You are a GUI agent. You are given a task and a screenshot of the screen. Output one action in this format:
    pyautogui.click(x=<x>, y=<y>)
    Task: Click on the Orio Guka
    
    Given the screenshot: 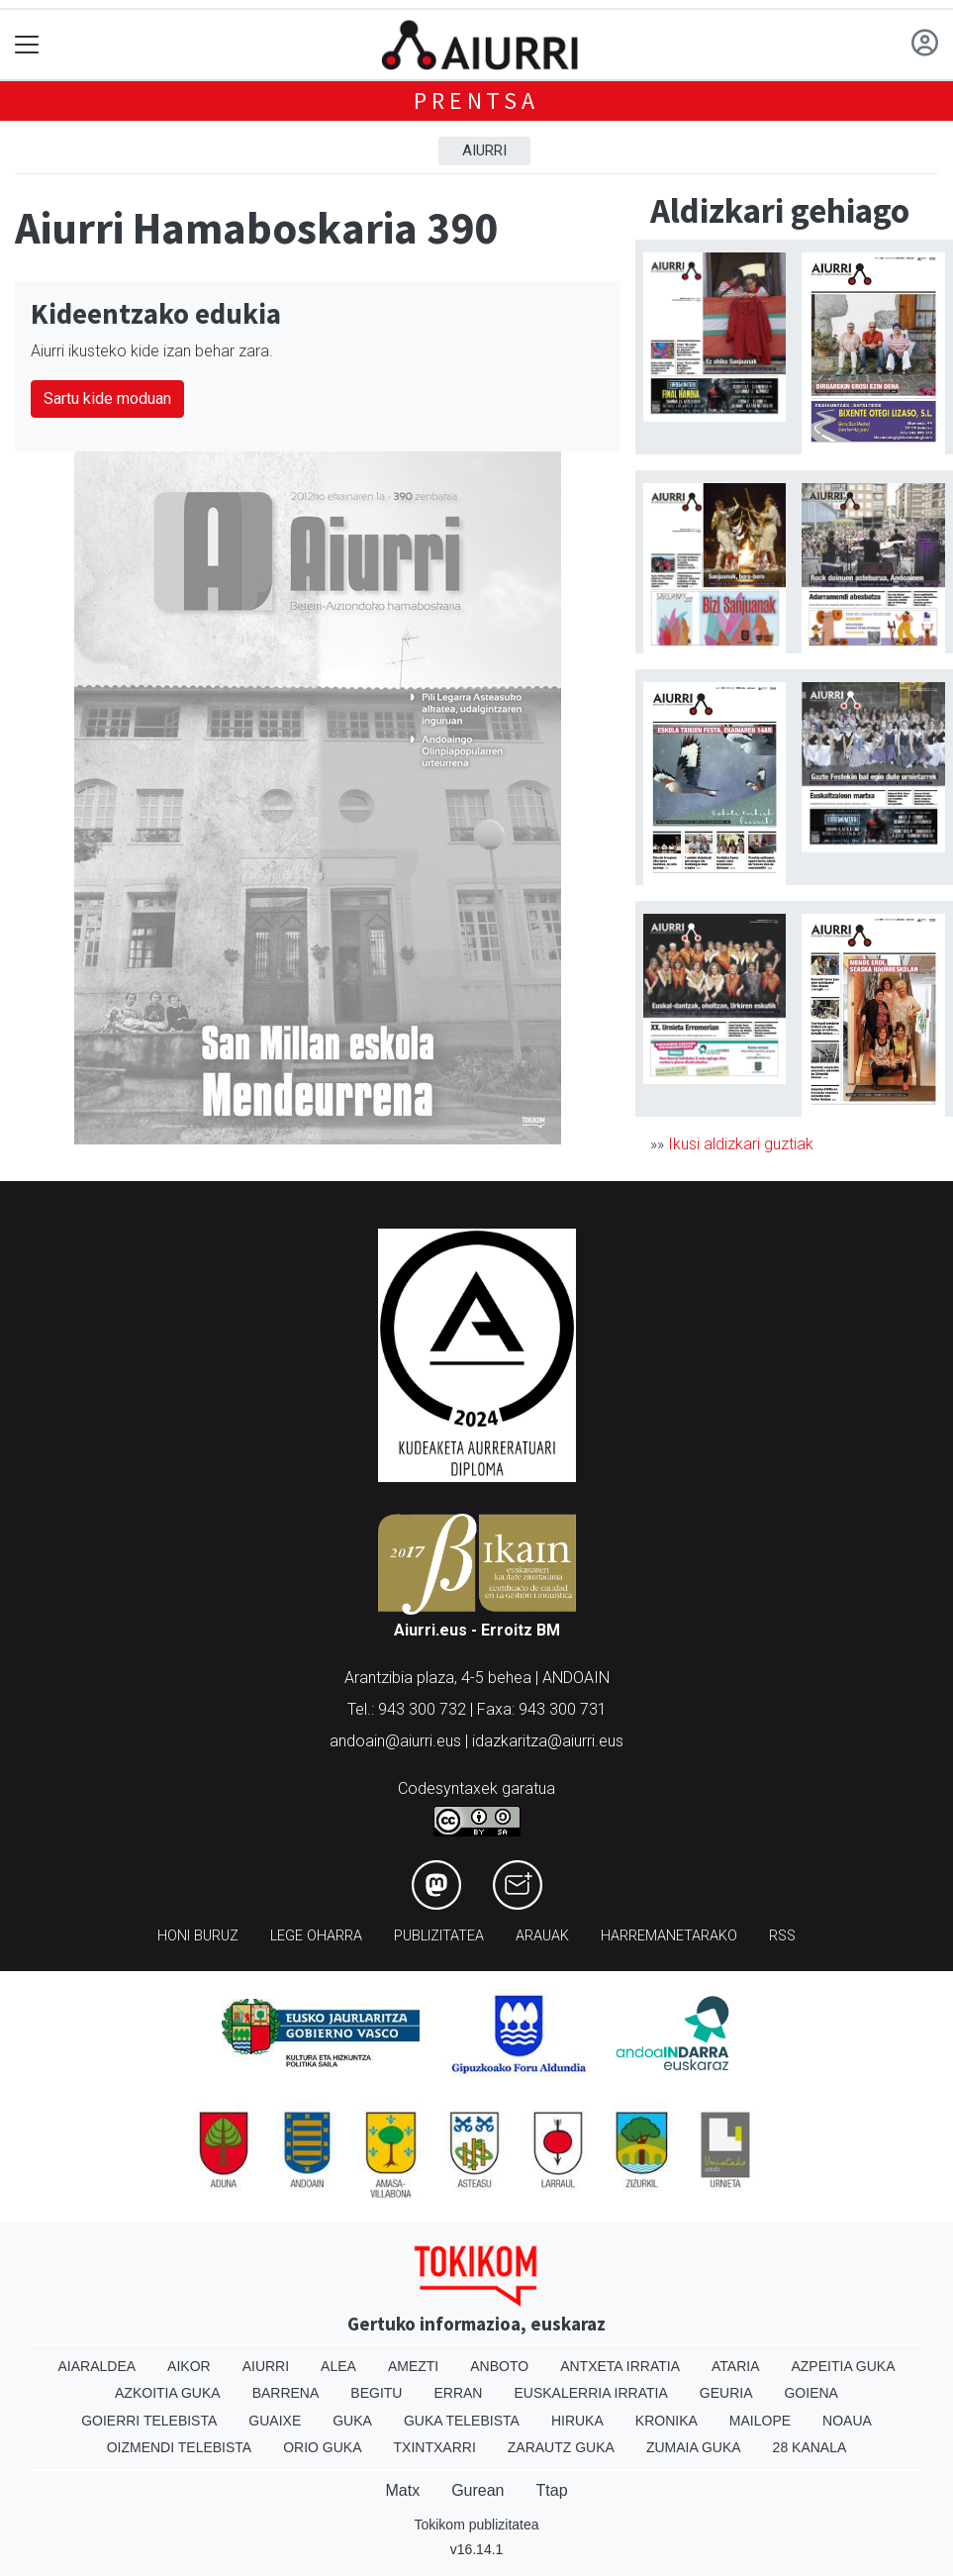 What is the action you would take?
    pyautogui.click(x=322, y=2447)
    